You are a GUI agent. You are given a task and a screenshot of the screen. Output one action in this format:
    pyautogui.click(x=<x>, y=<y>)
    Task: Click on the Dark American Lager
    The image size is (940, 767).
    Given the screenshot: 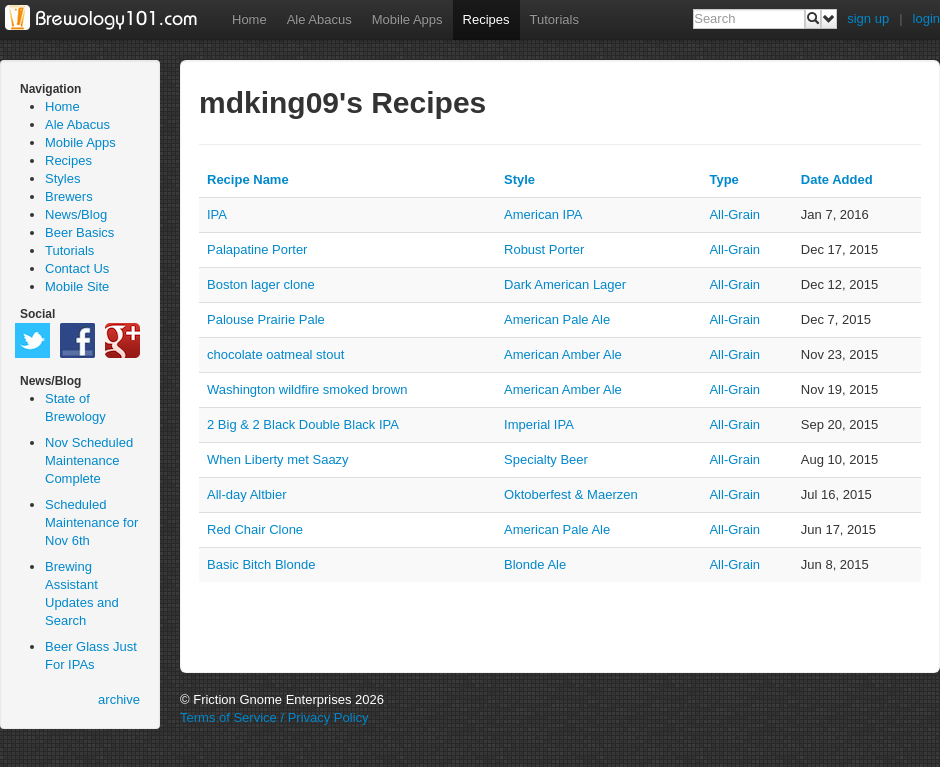 What is the action you would take?
    pyautogui.click(x=565, y=284)
    